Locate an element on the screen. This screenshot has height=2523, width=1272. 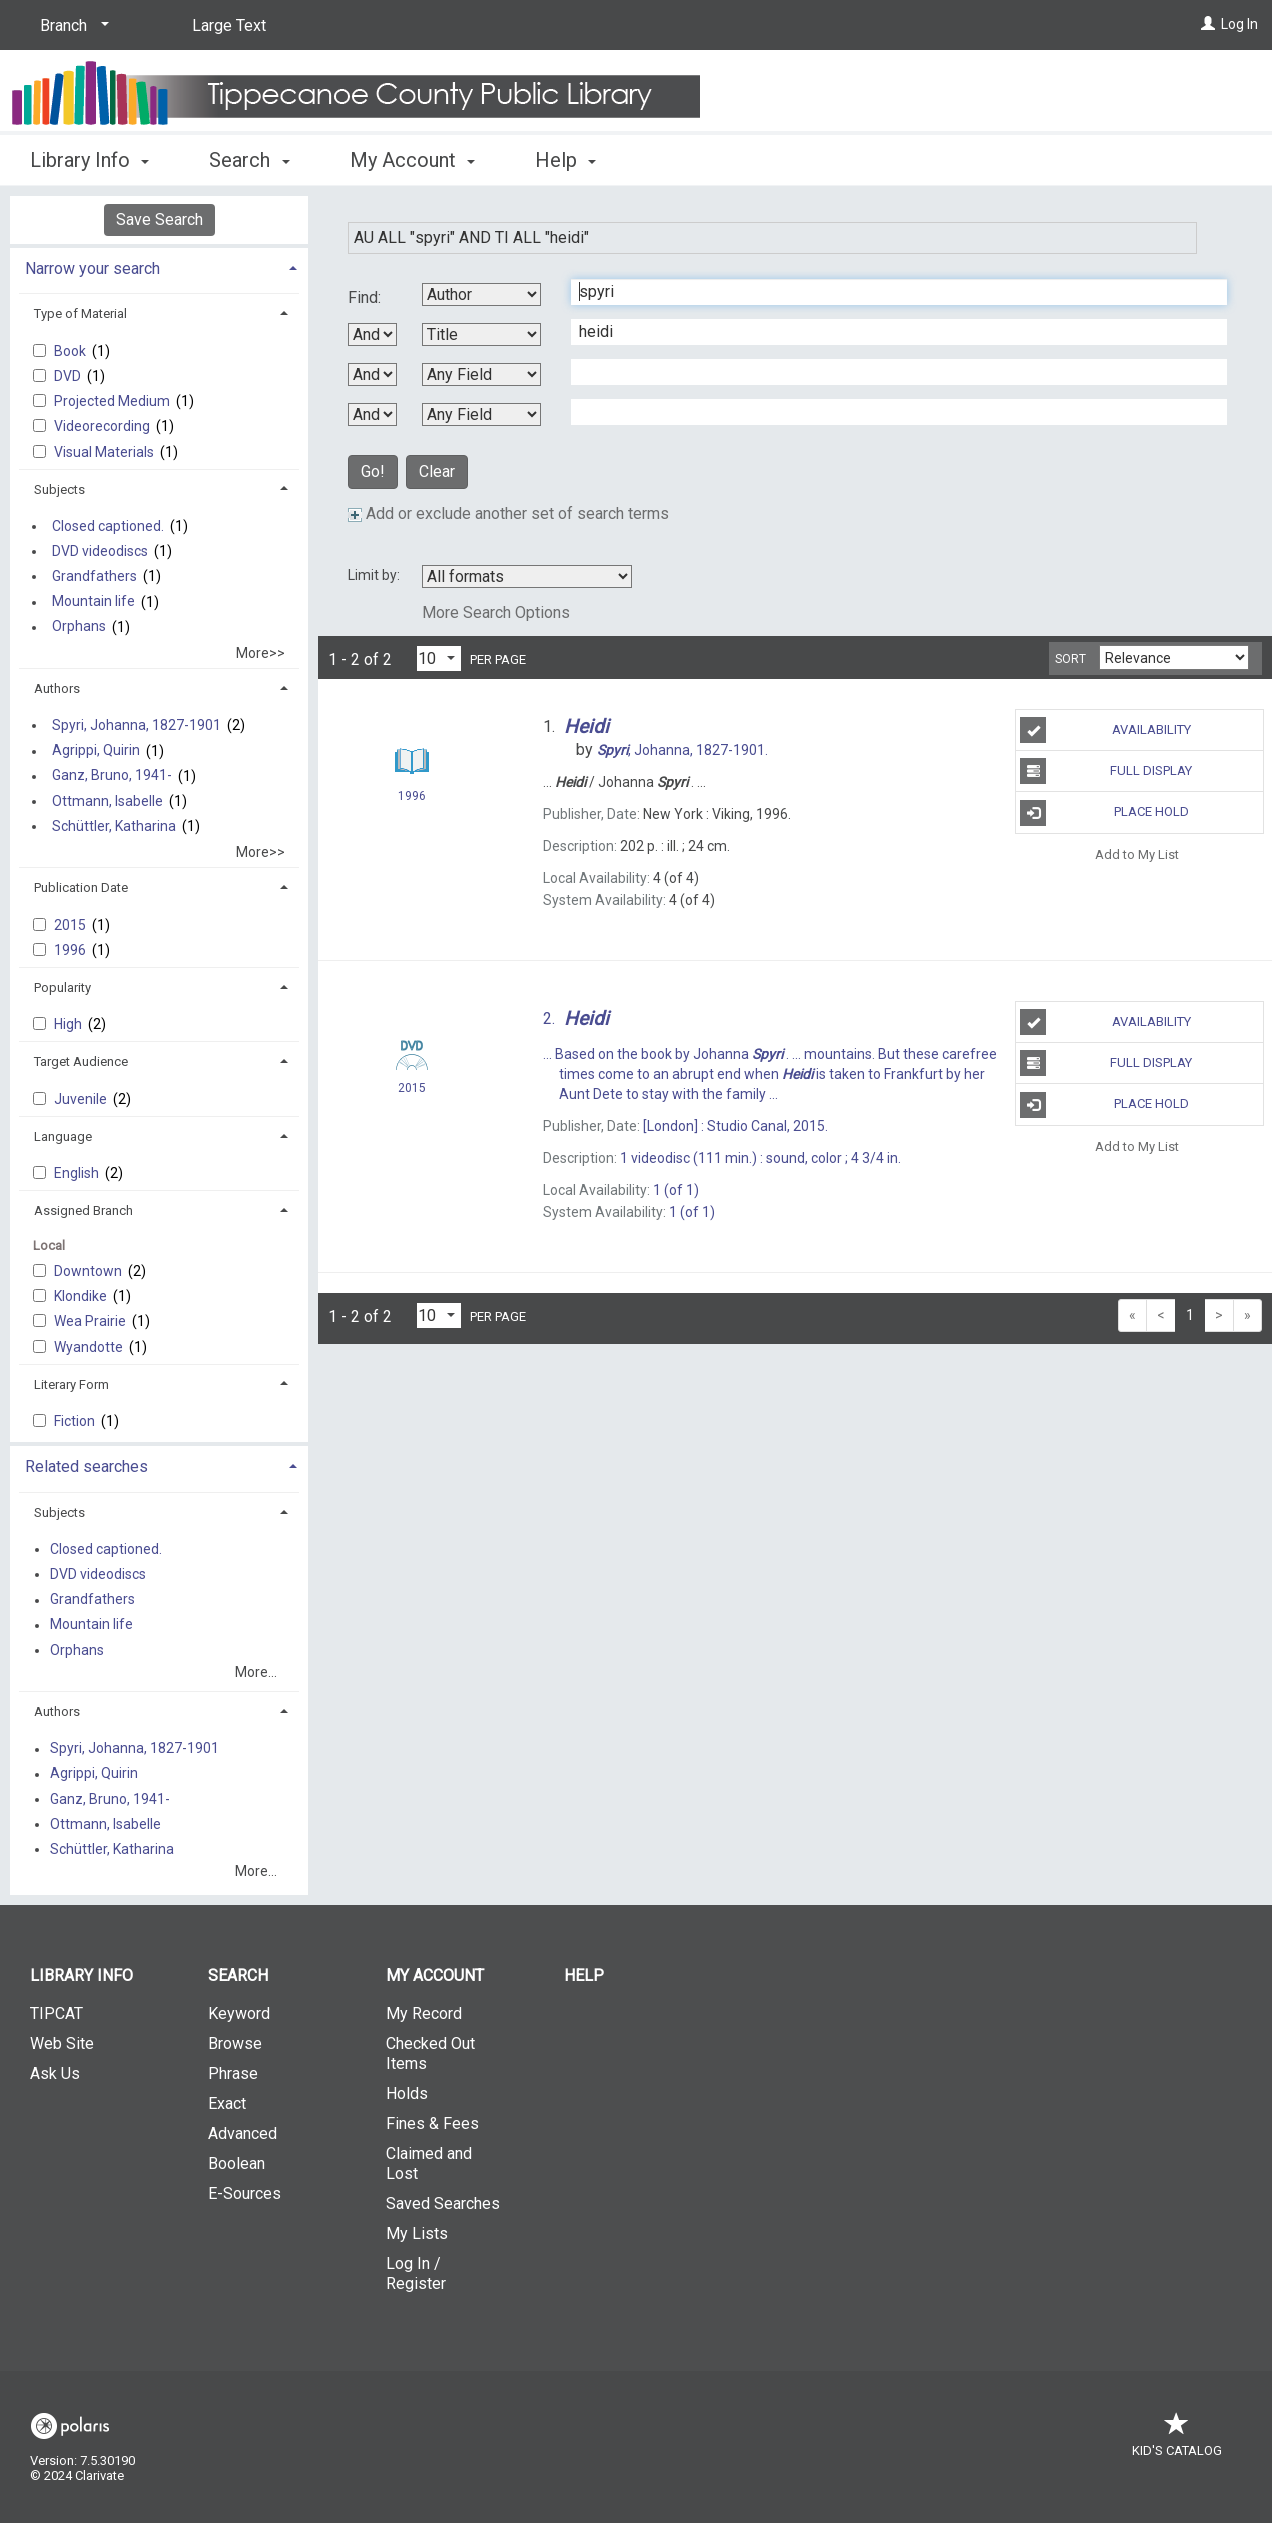
Mountain life is located at coordinates (93, 602).